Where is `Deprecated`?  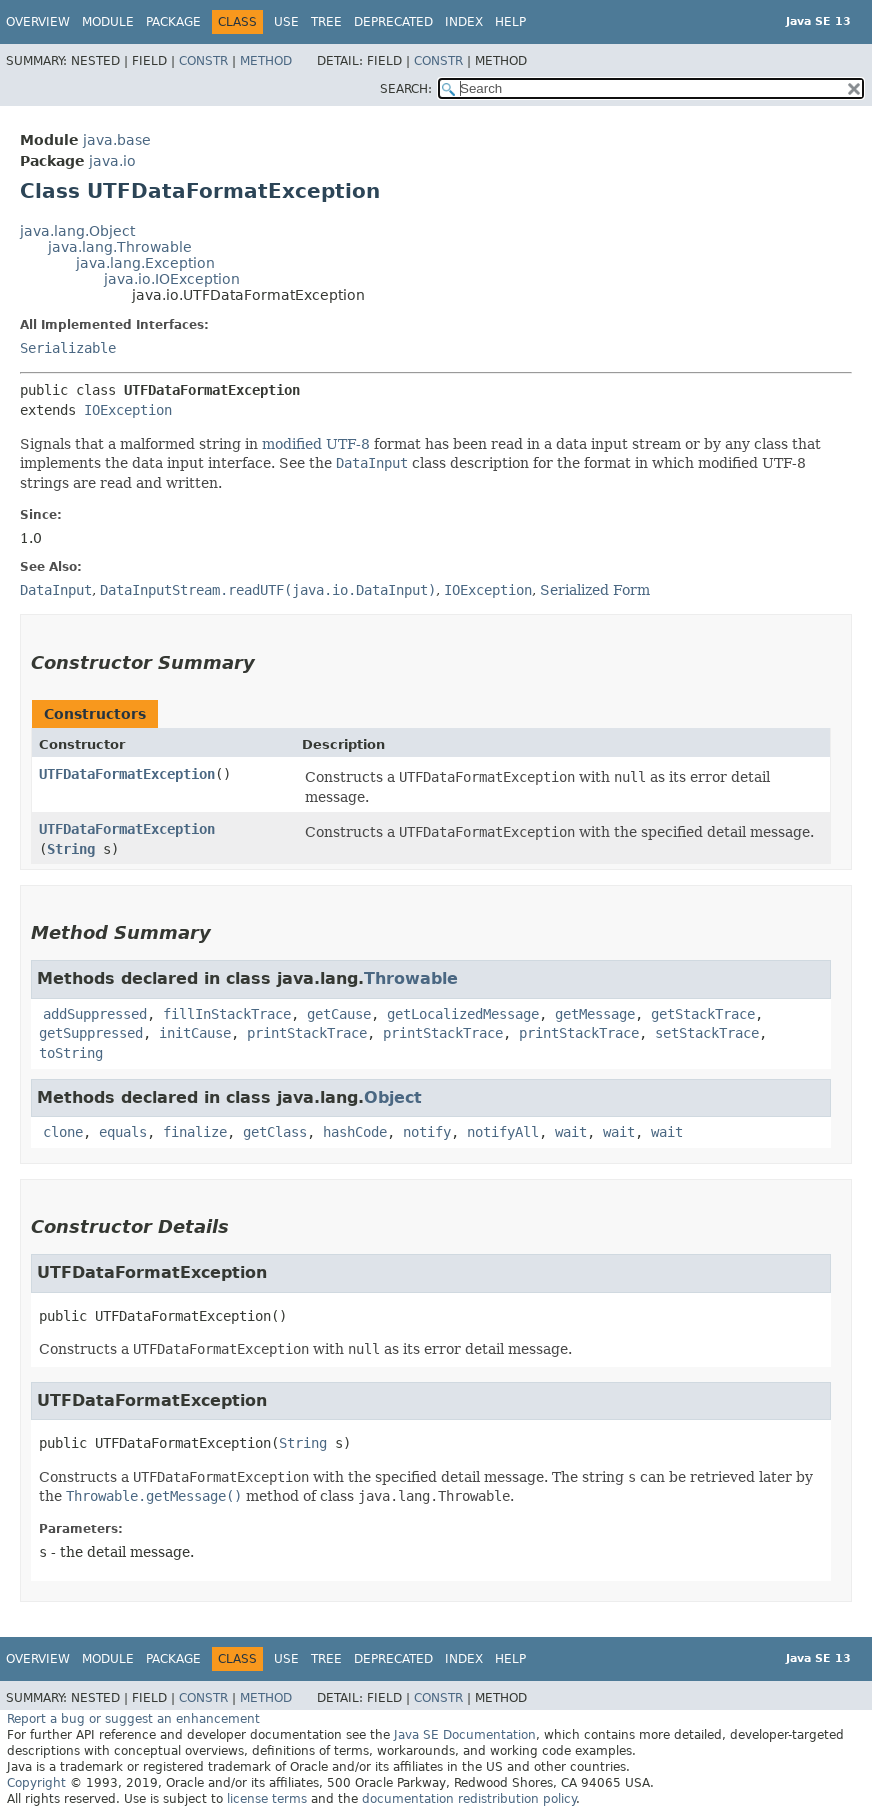 Deprecated is located at coordinates (393, 22).